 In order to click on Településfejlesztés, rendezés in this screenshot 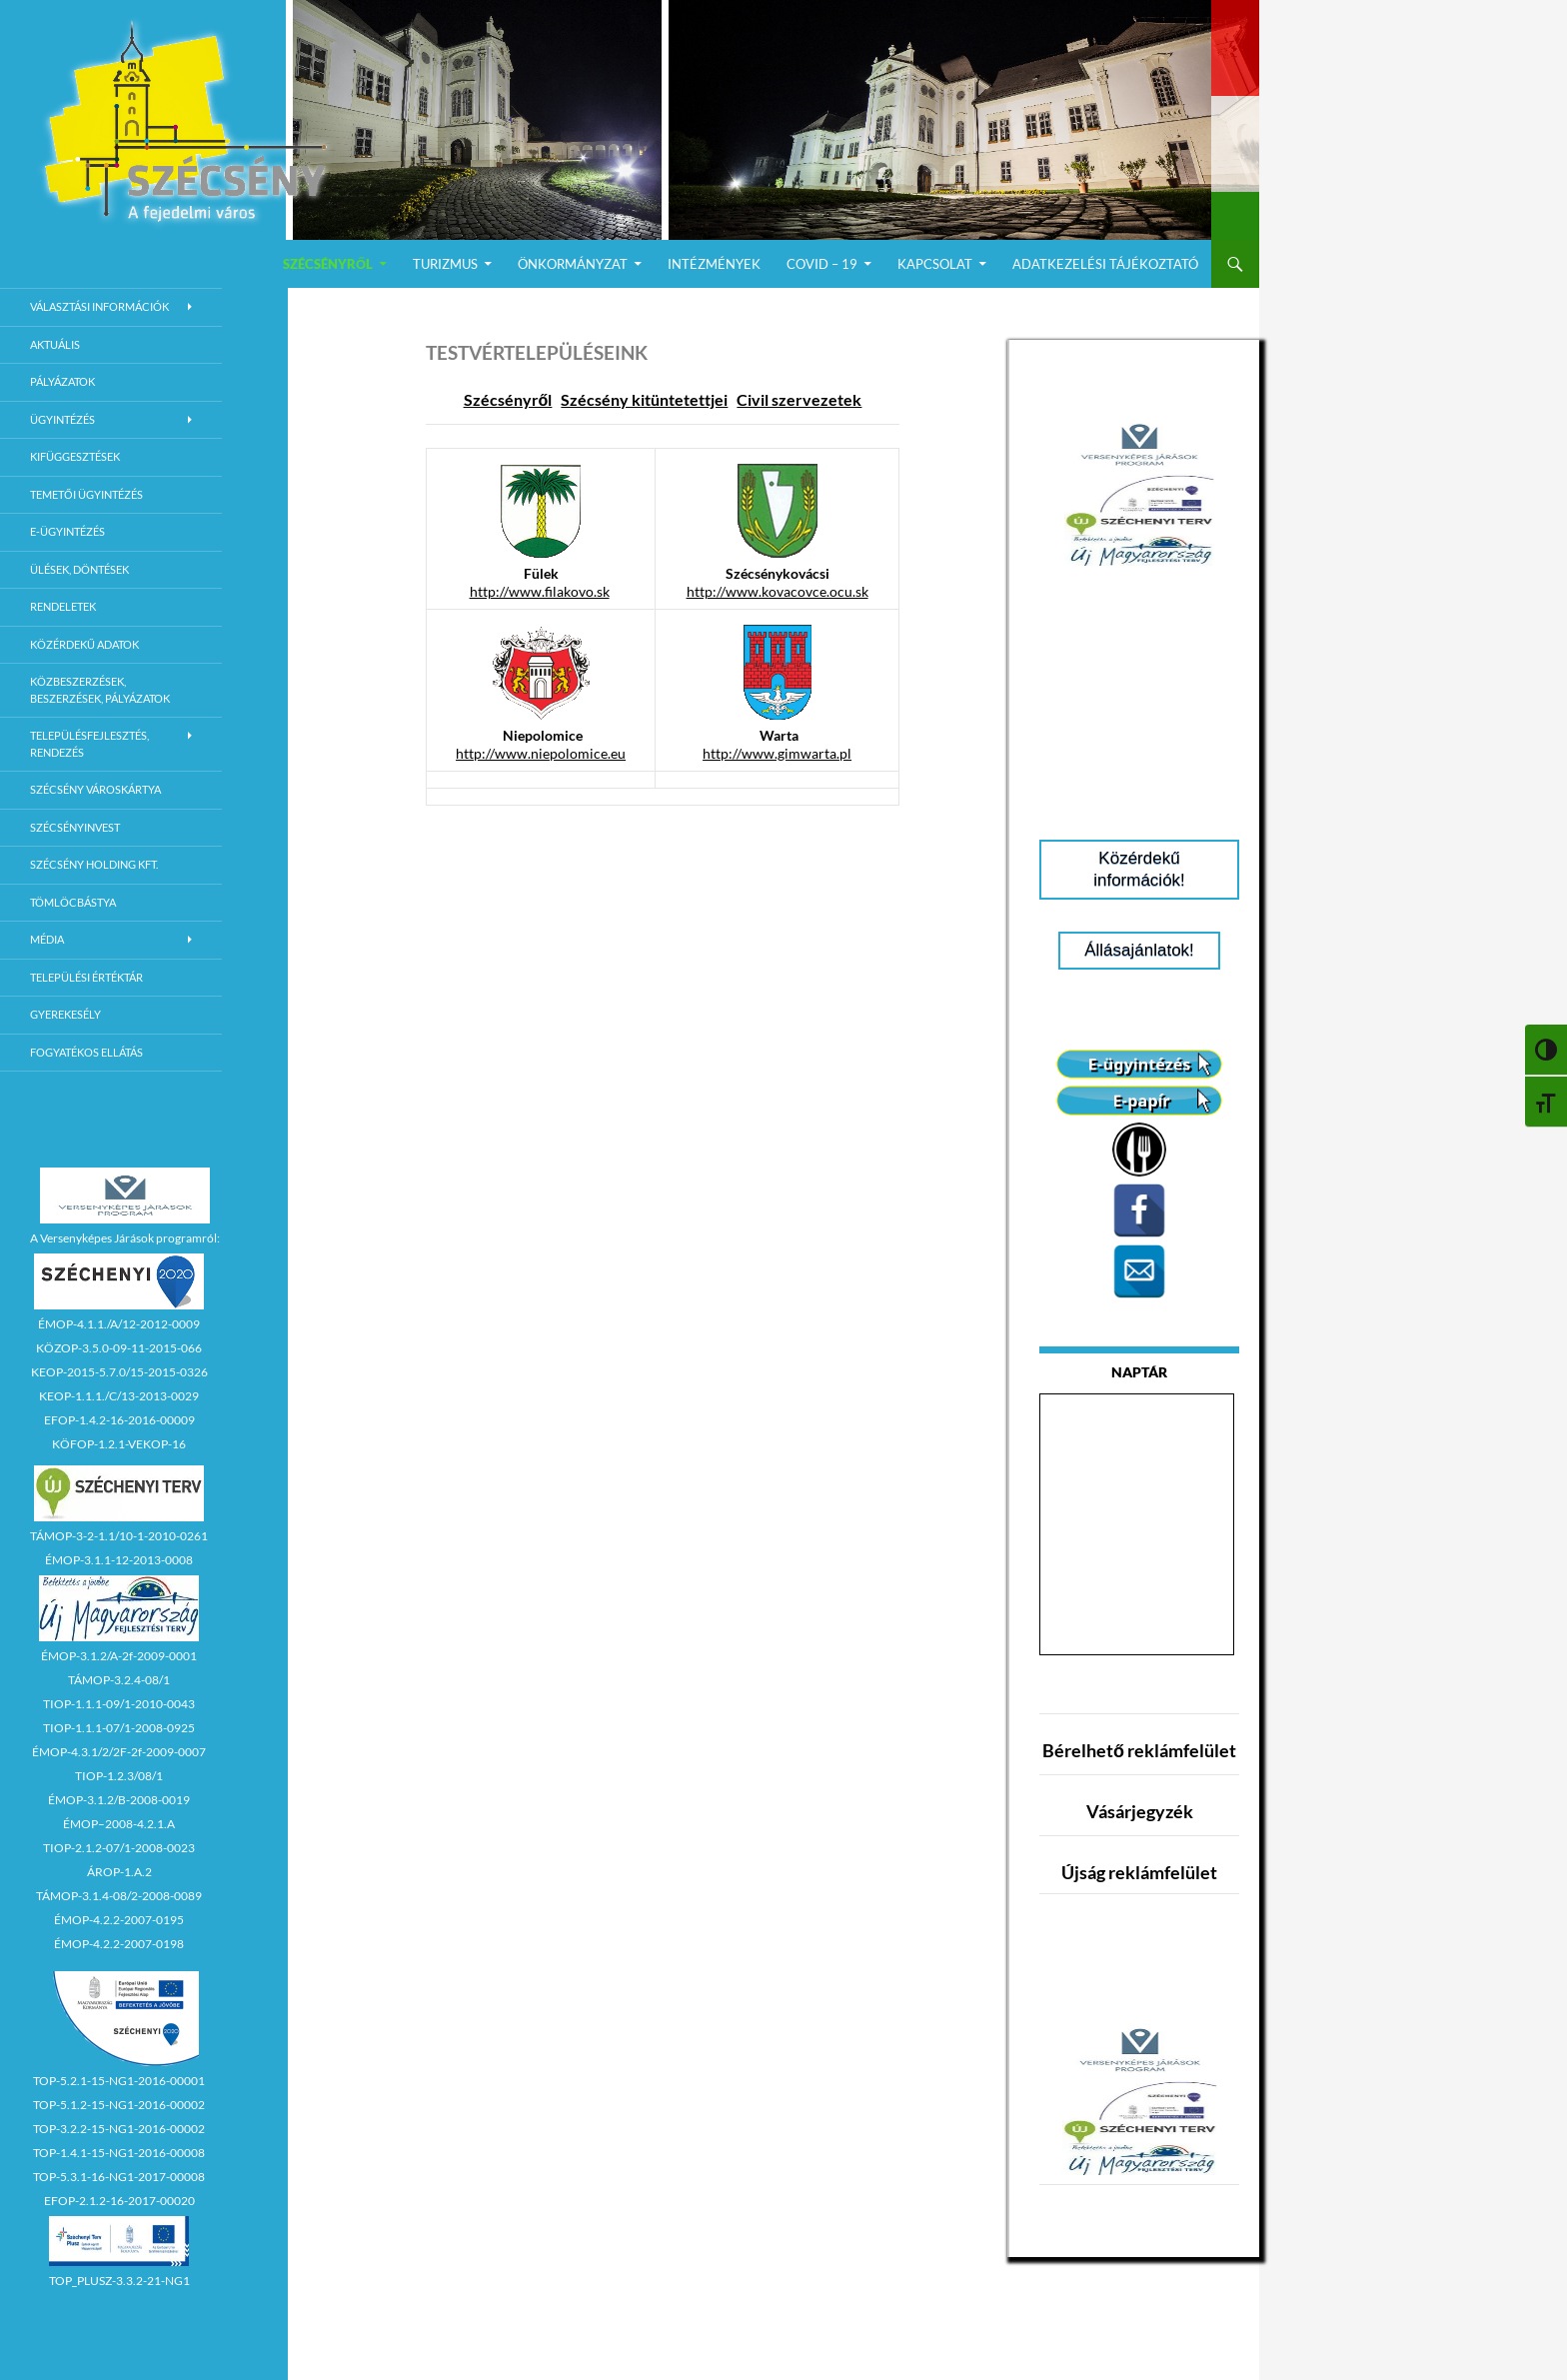, I will do `click(89, 744)`.